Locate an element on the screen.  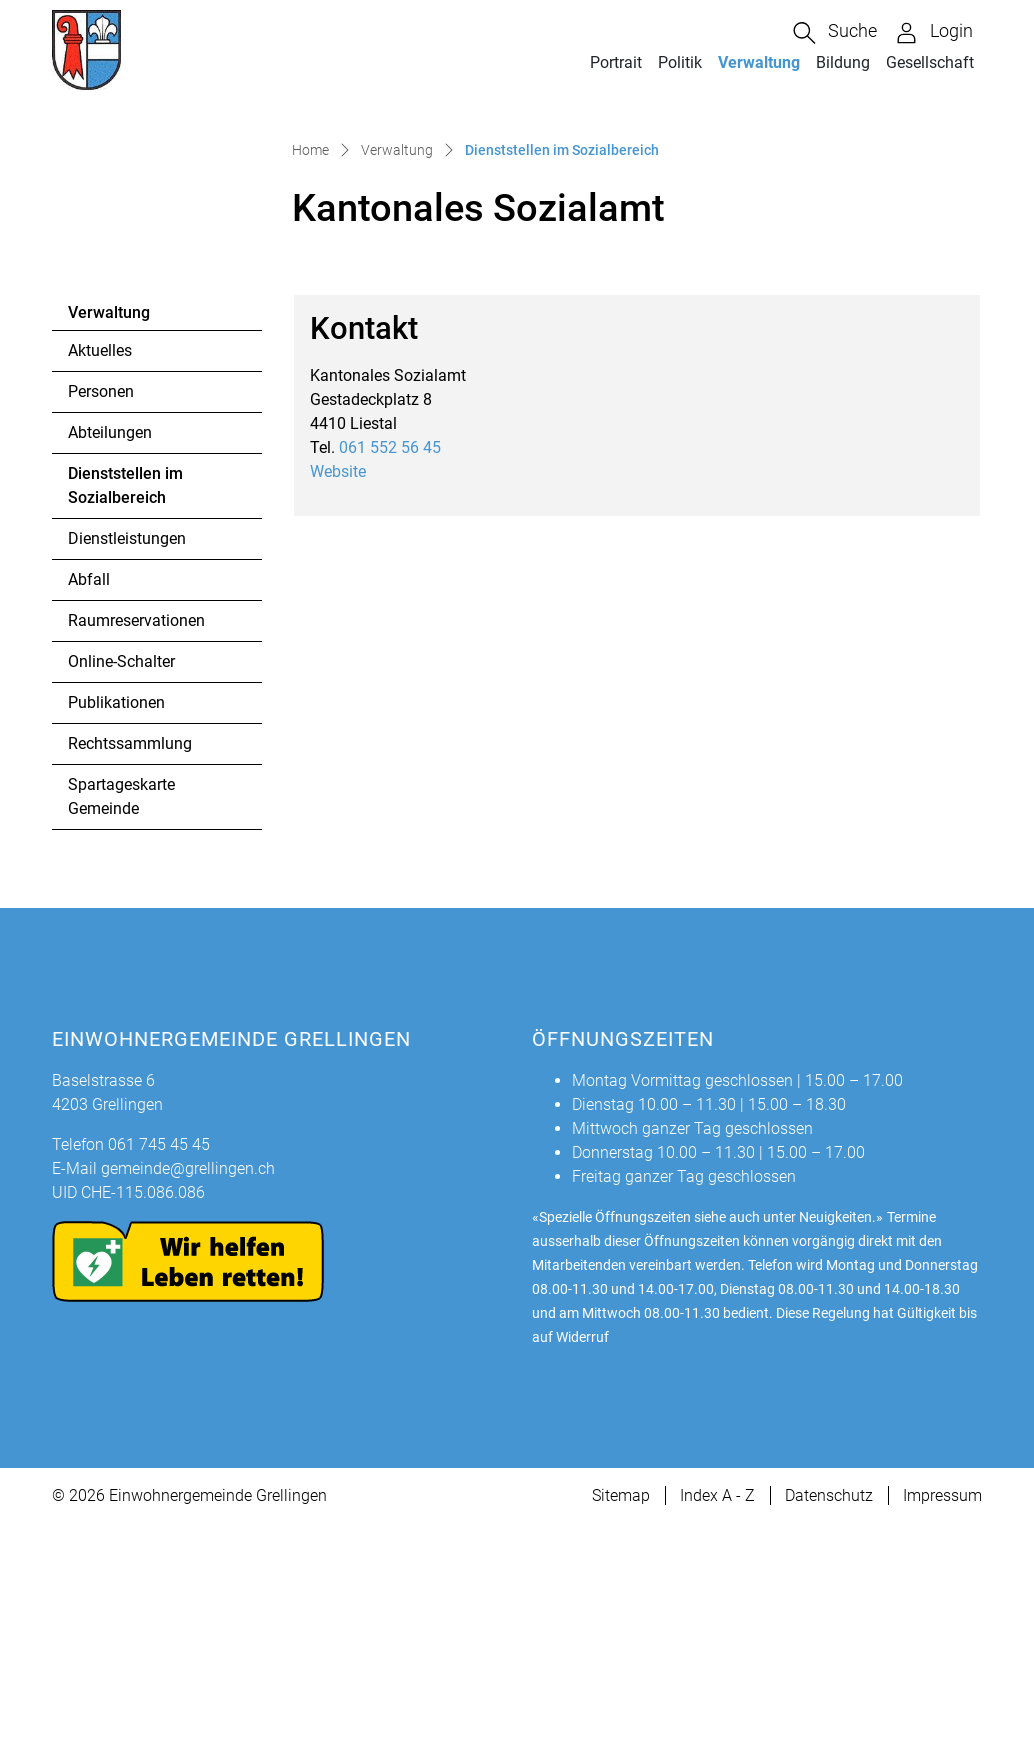
061 745 45 45 is located at coordinates (159, 1363).